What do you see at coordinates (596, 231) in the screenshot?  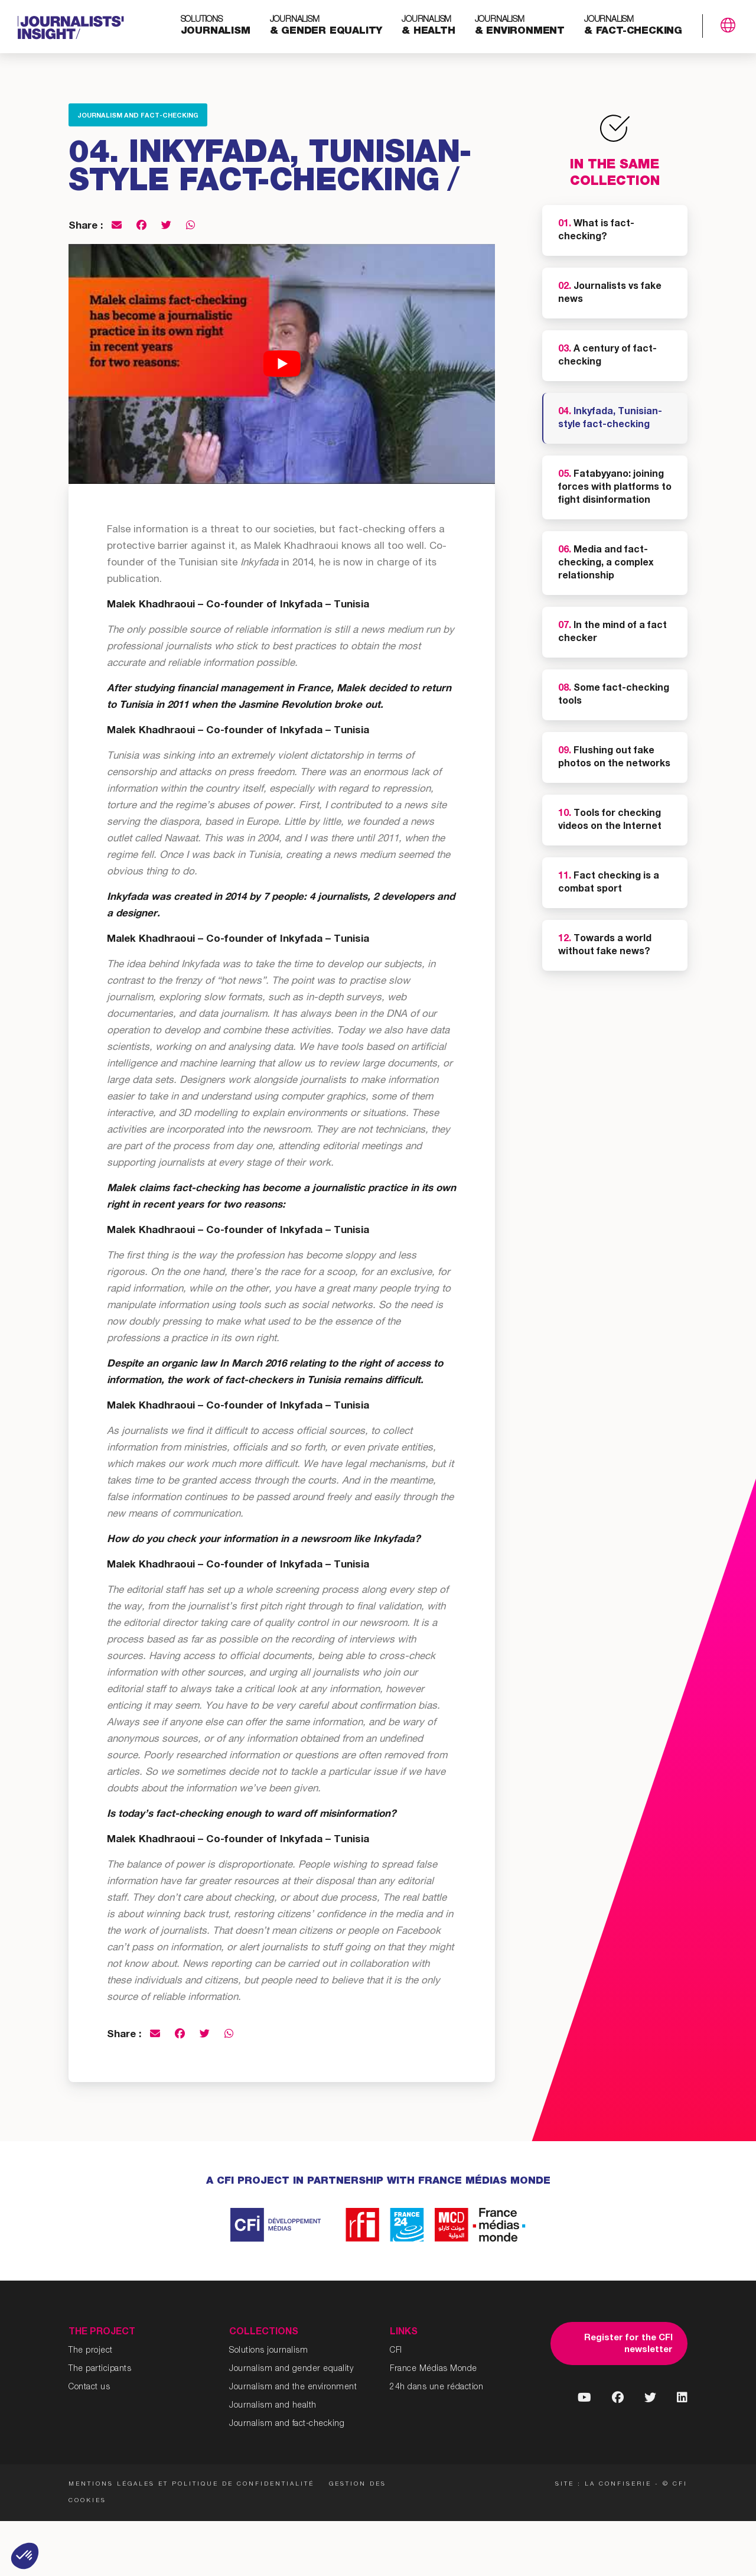 I see `What is fact-checking?` at bounding box center [596, 231].